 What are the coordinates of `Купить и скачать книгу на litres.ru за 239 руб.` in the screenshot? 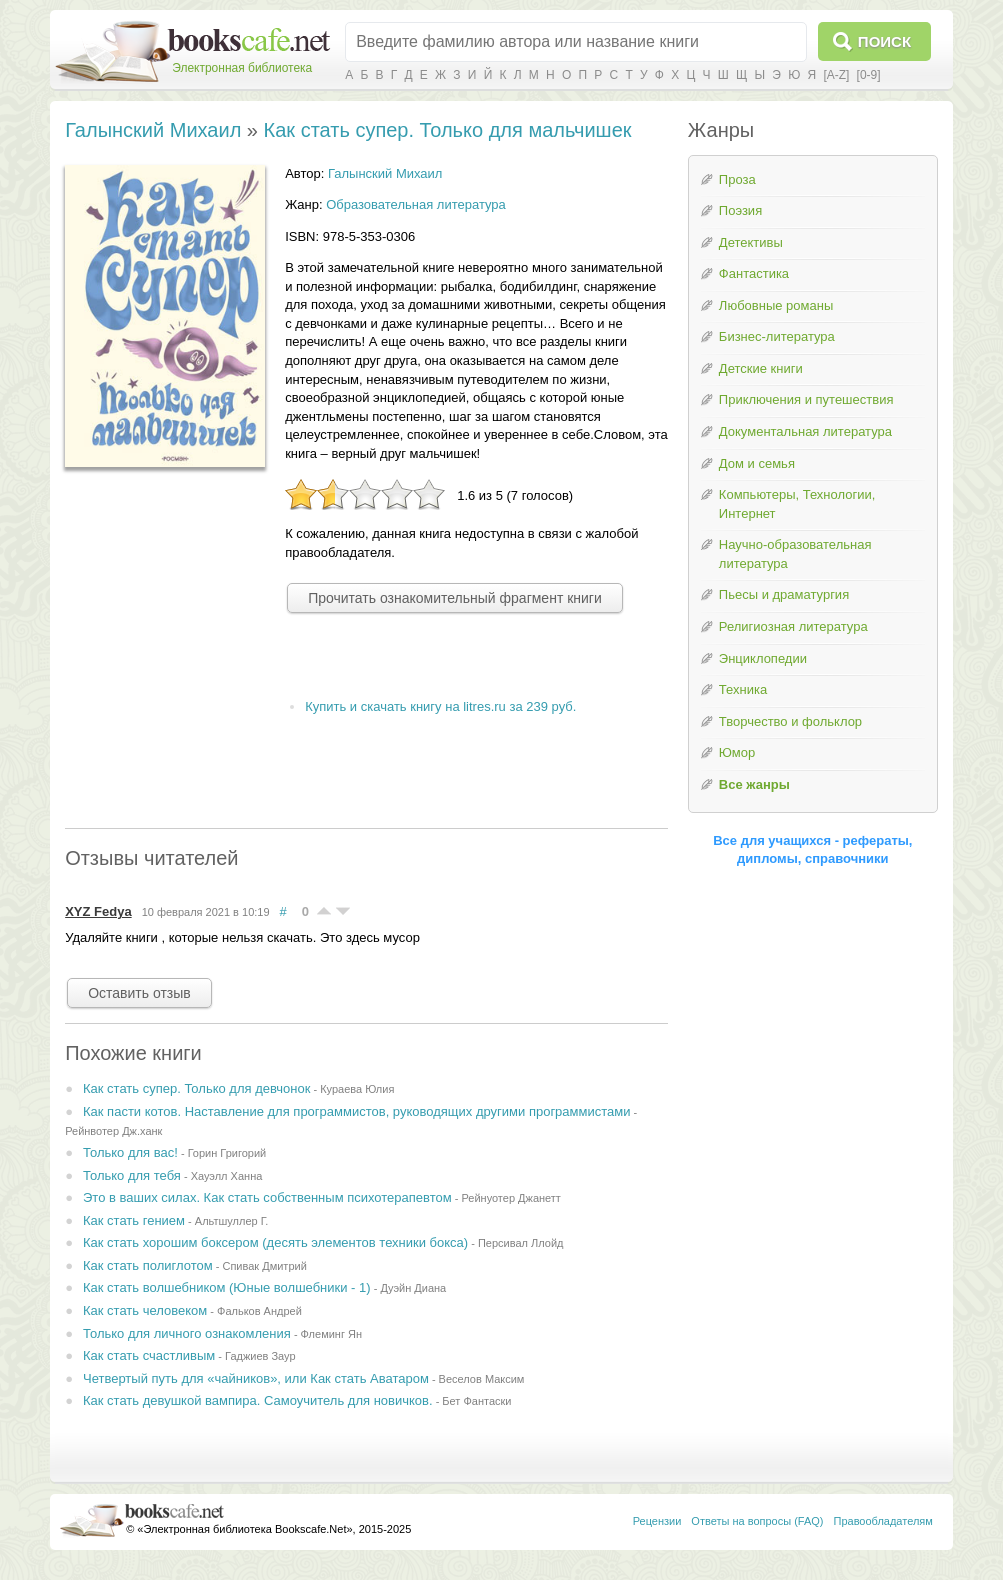 It's located at (440, 706).